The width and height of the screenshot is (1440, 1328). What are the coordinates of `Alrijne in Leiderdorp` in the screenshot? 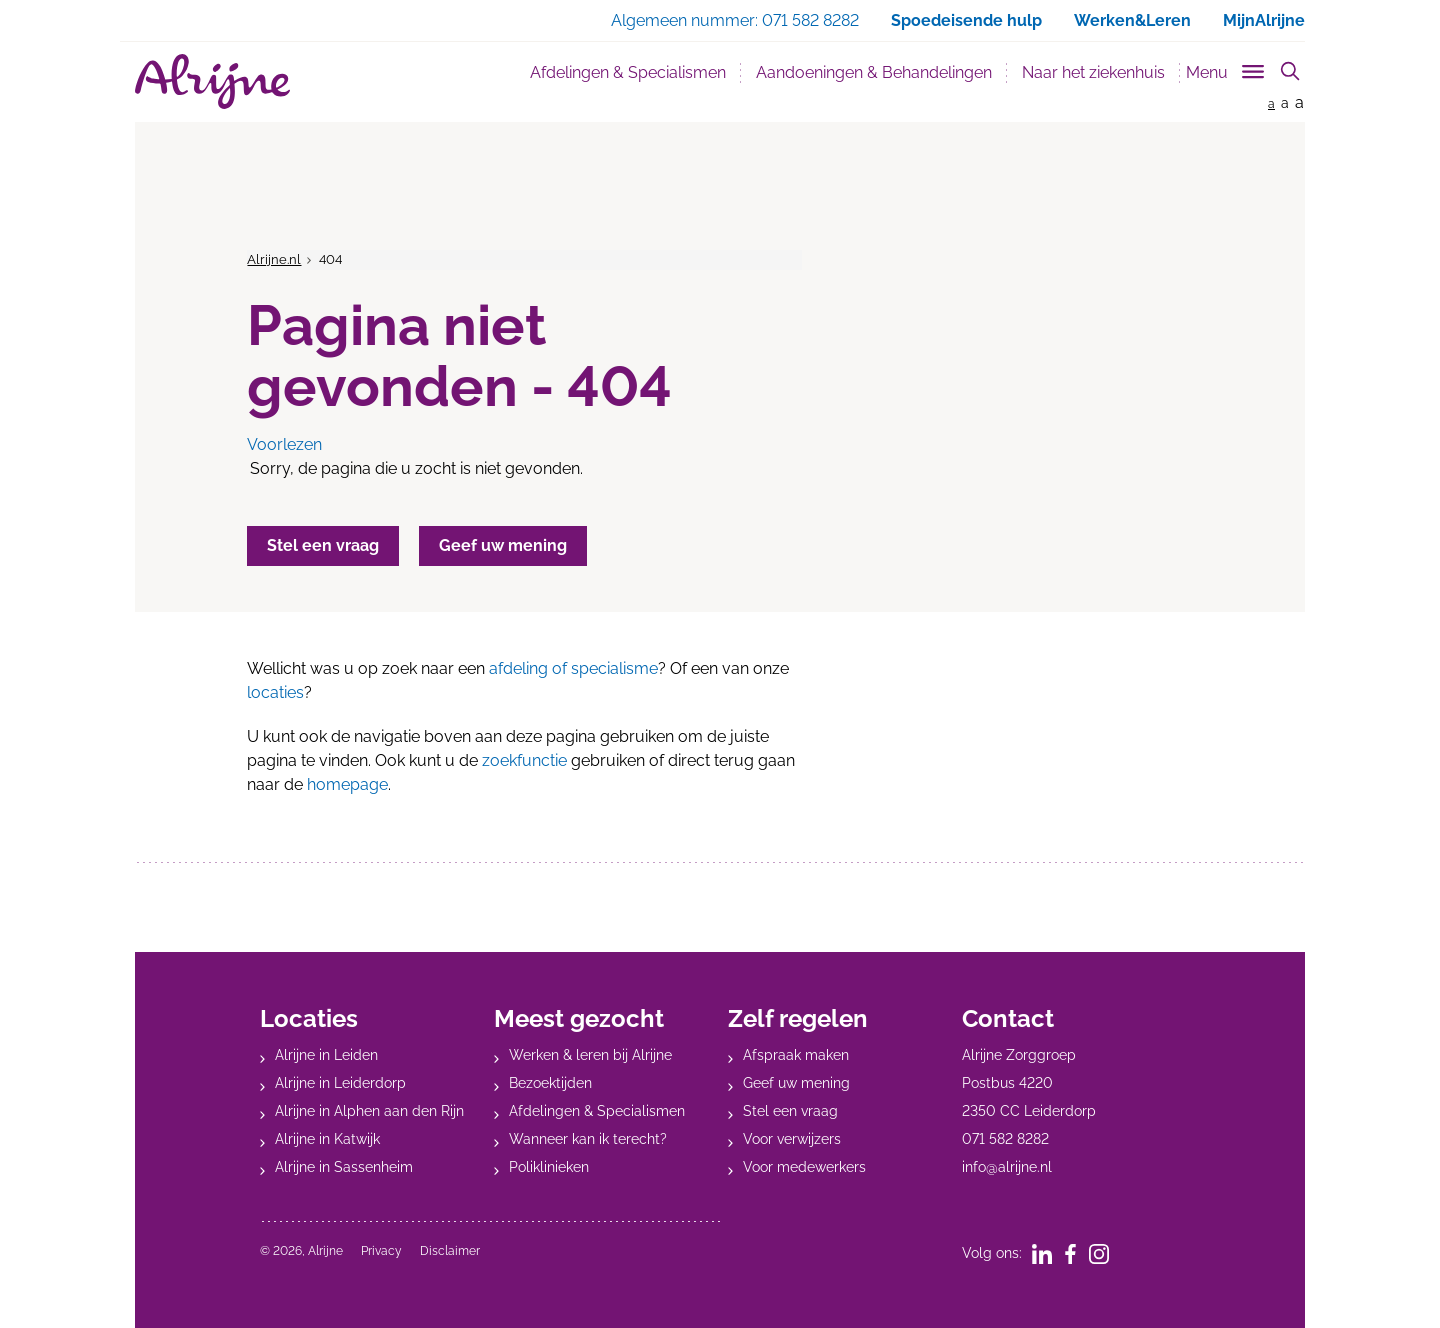 It's located at (340, 1083).